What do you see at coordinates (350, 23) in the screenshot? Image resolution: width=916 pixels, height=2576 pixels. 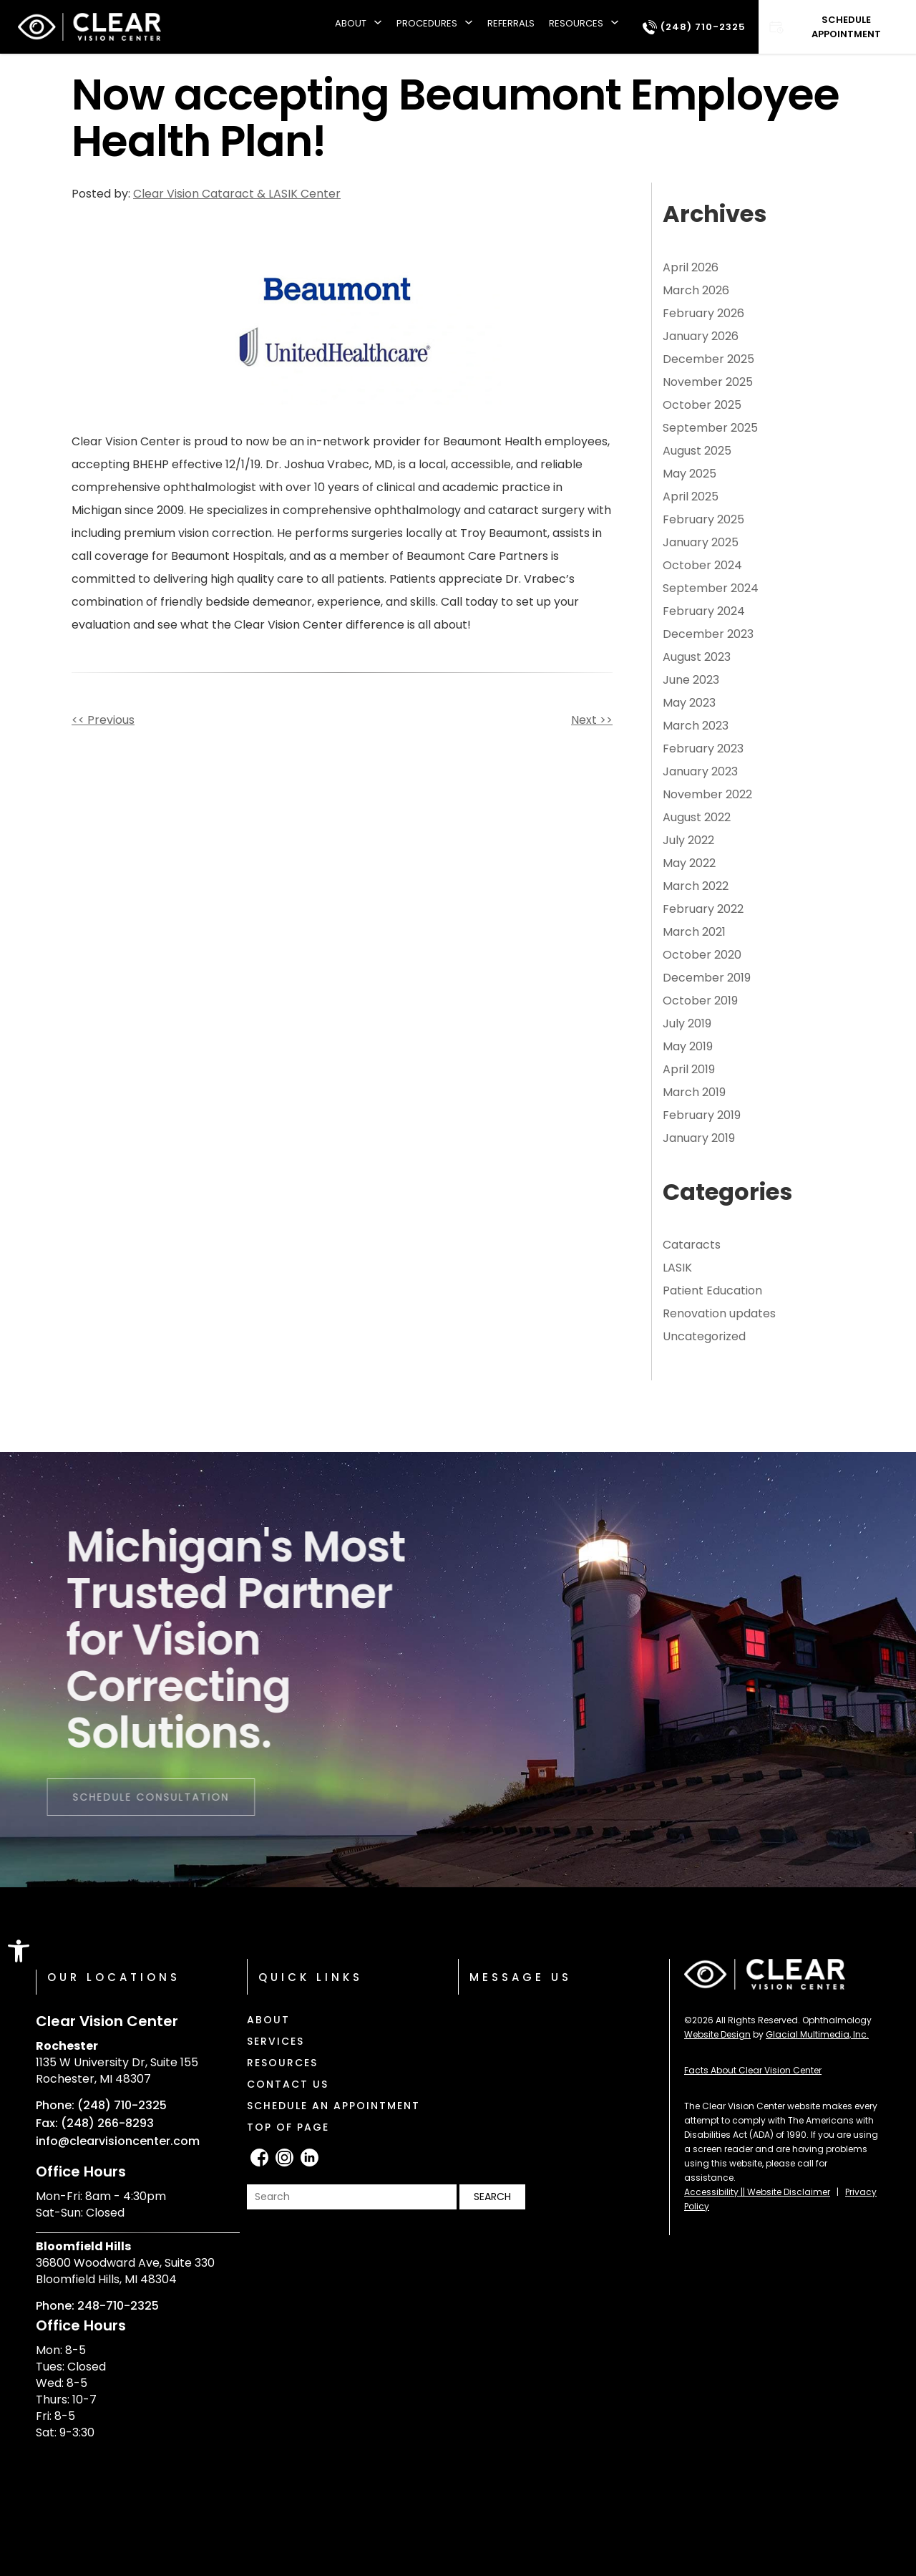 I see `About` at bounding box center [350, 23].